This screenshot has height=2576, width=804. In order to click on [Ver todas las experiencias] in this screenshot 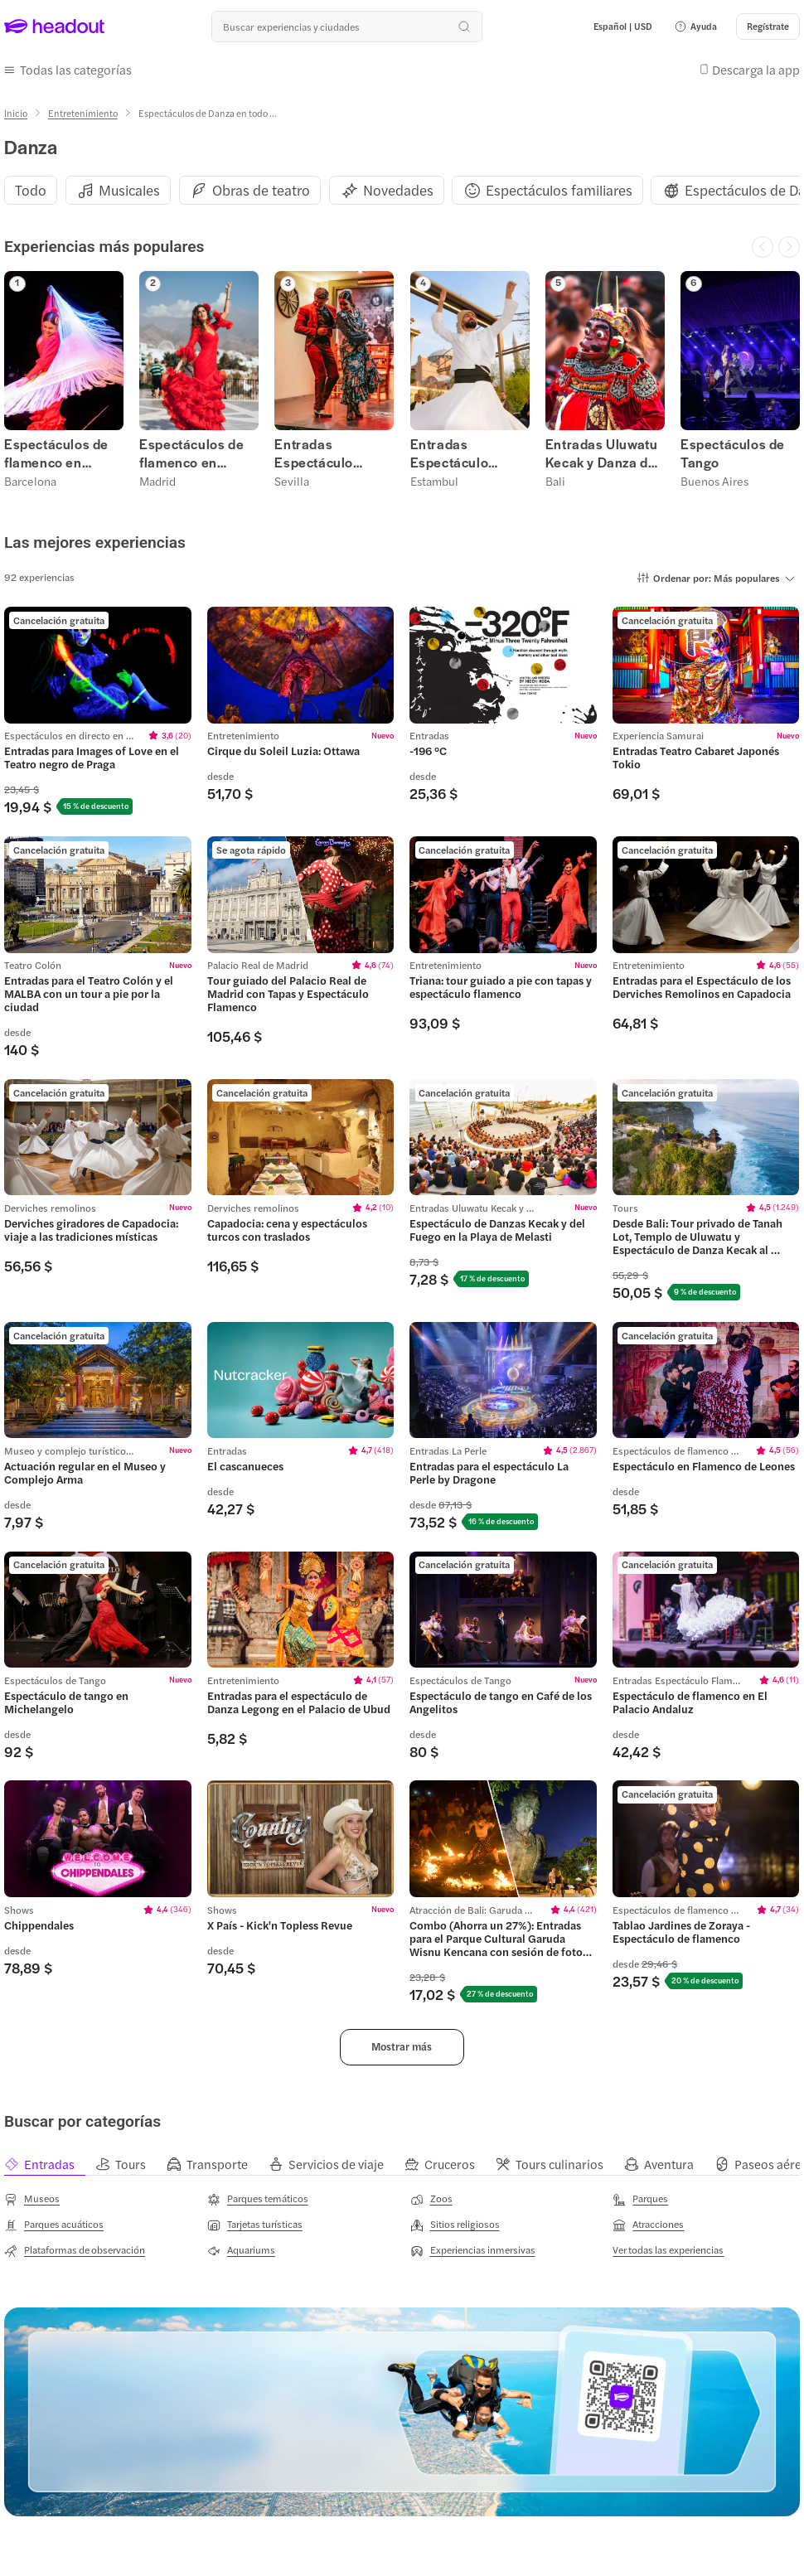, I will do `click(668, 2247)`.